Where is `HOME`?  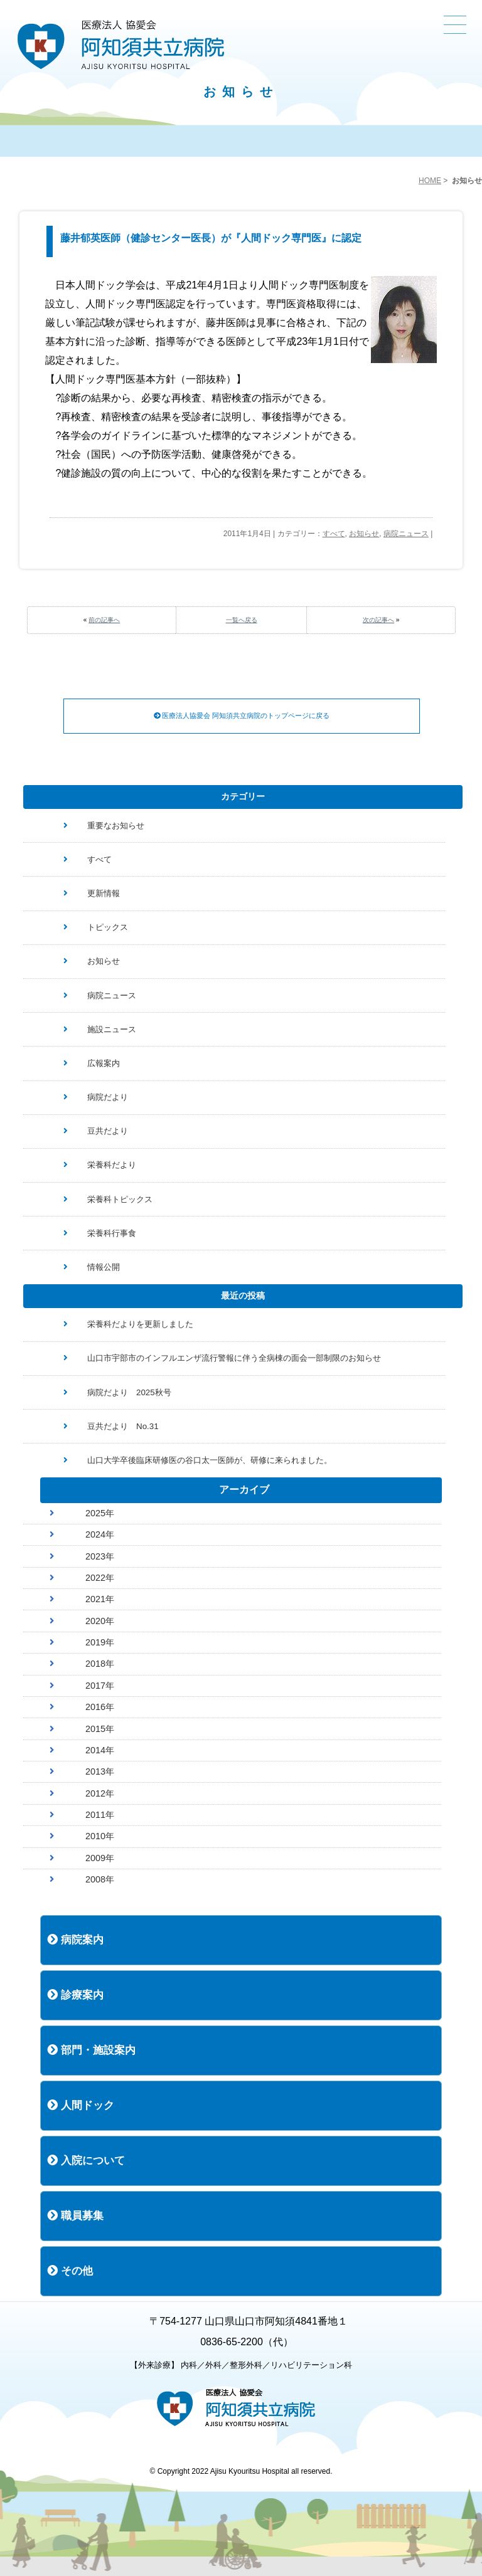
HOME is located at coordinates (430, 180).